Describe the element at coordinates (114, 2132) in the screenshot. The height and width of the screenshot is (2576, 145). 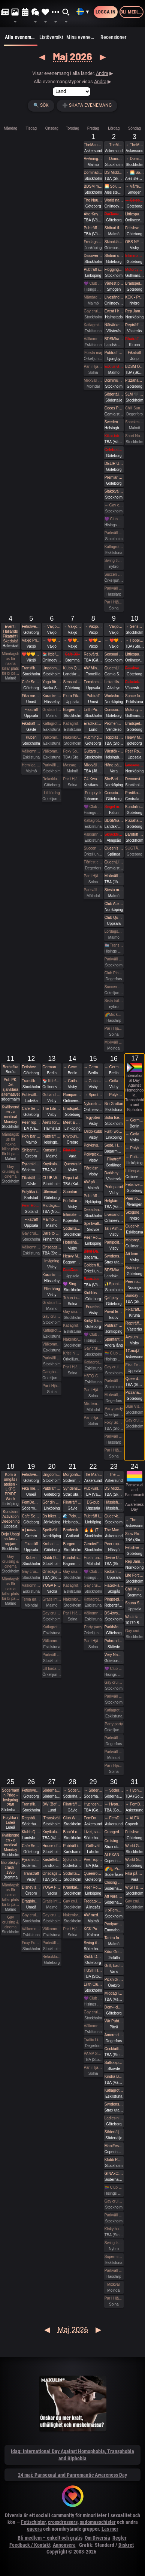
I see `Södertälje, pubkväll igen` at that location.